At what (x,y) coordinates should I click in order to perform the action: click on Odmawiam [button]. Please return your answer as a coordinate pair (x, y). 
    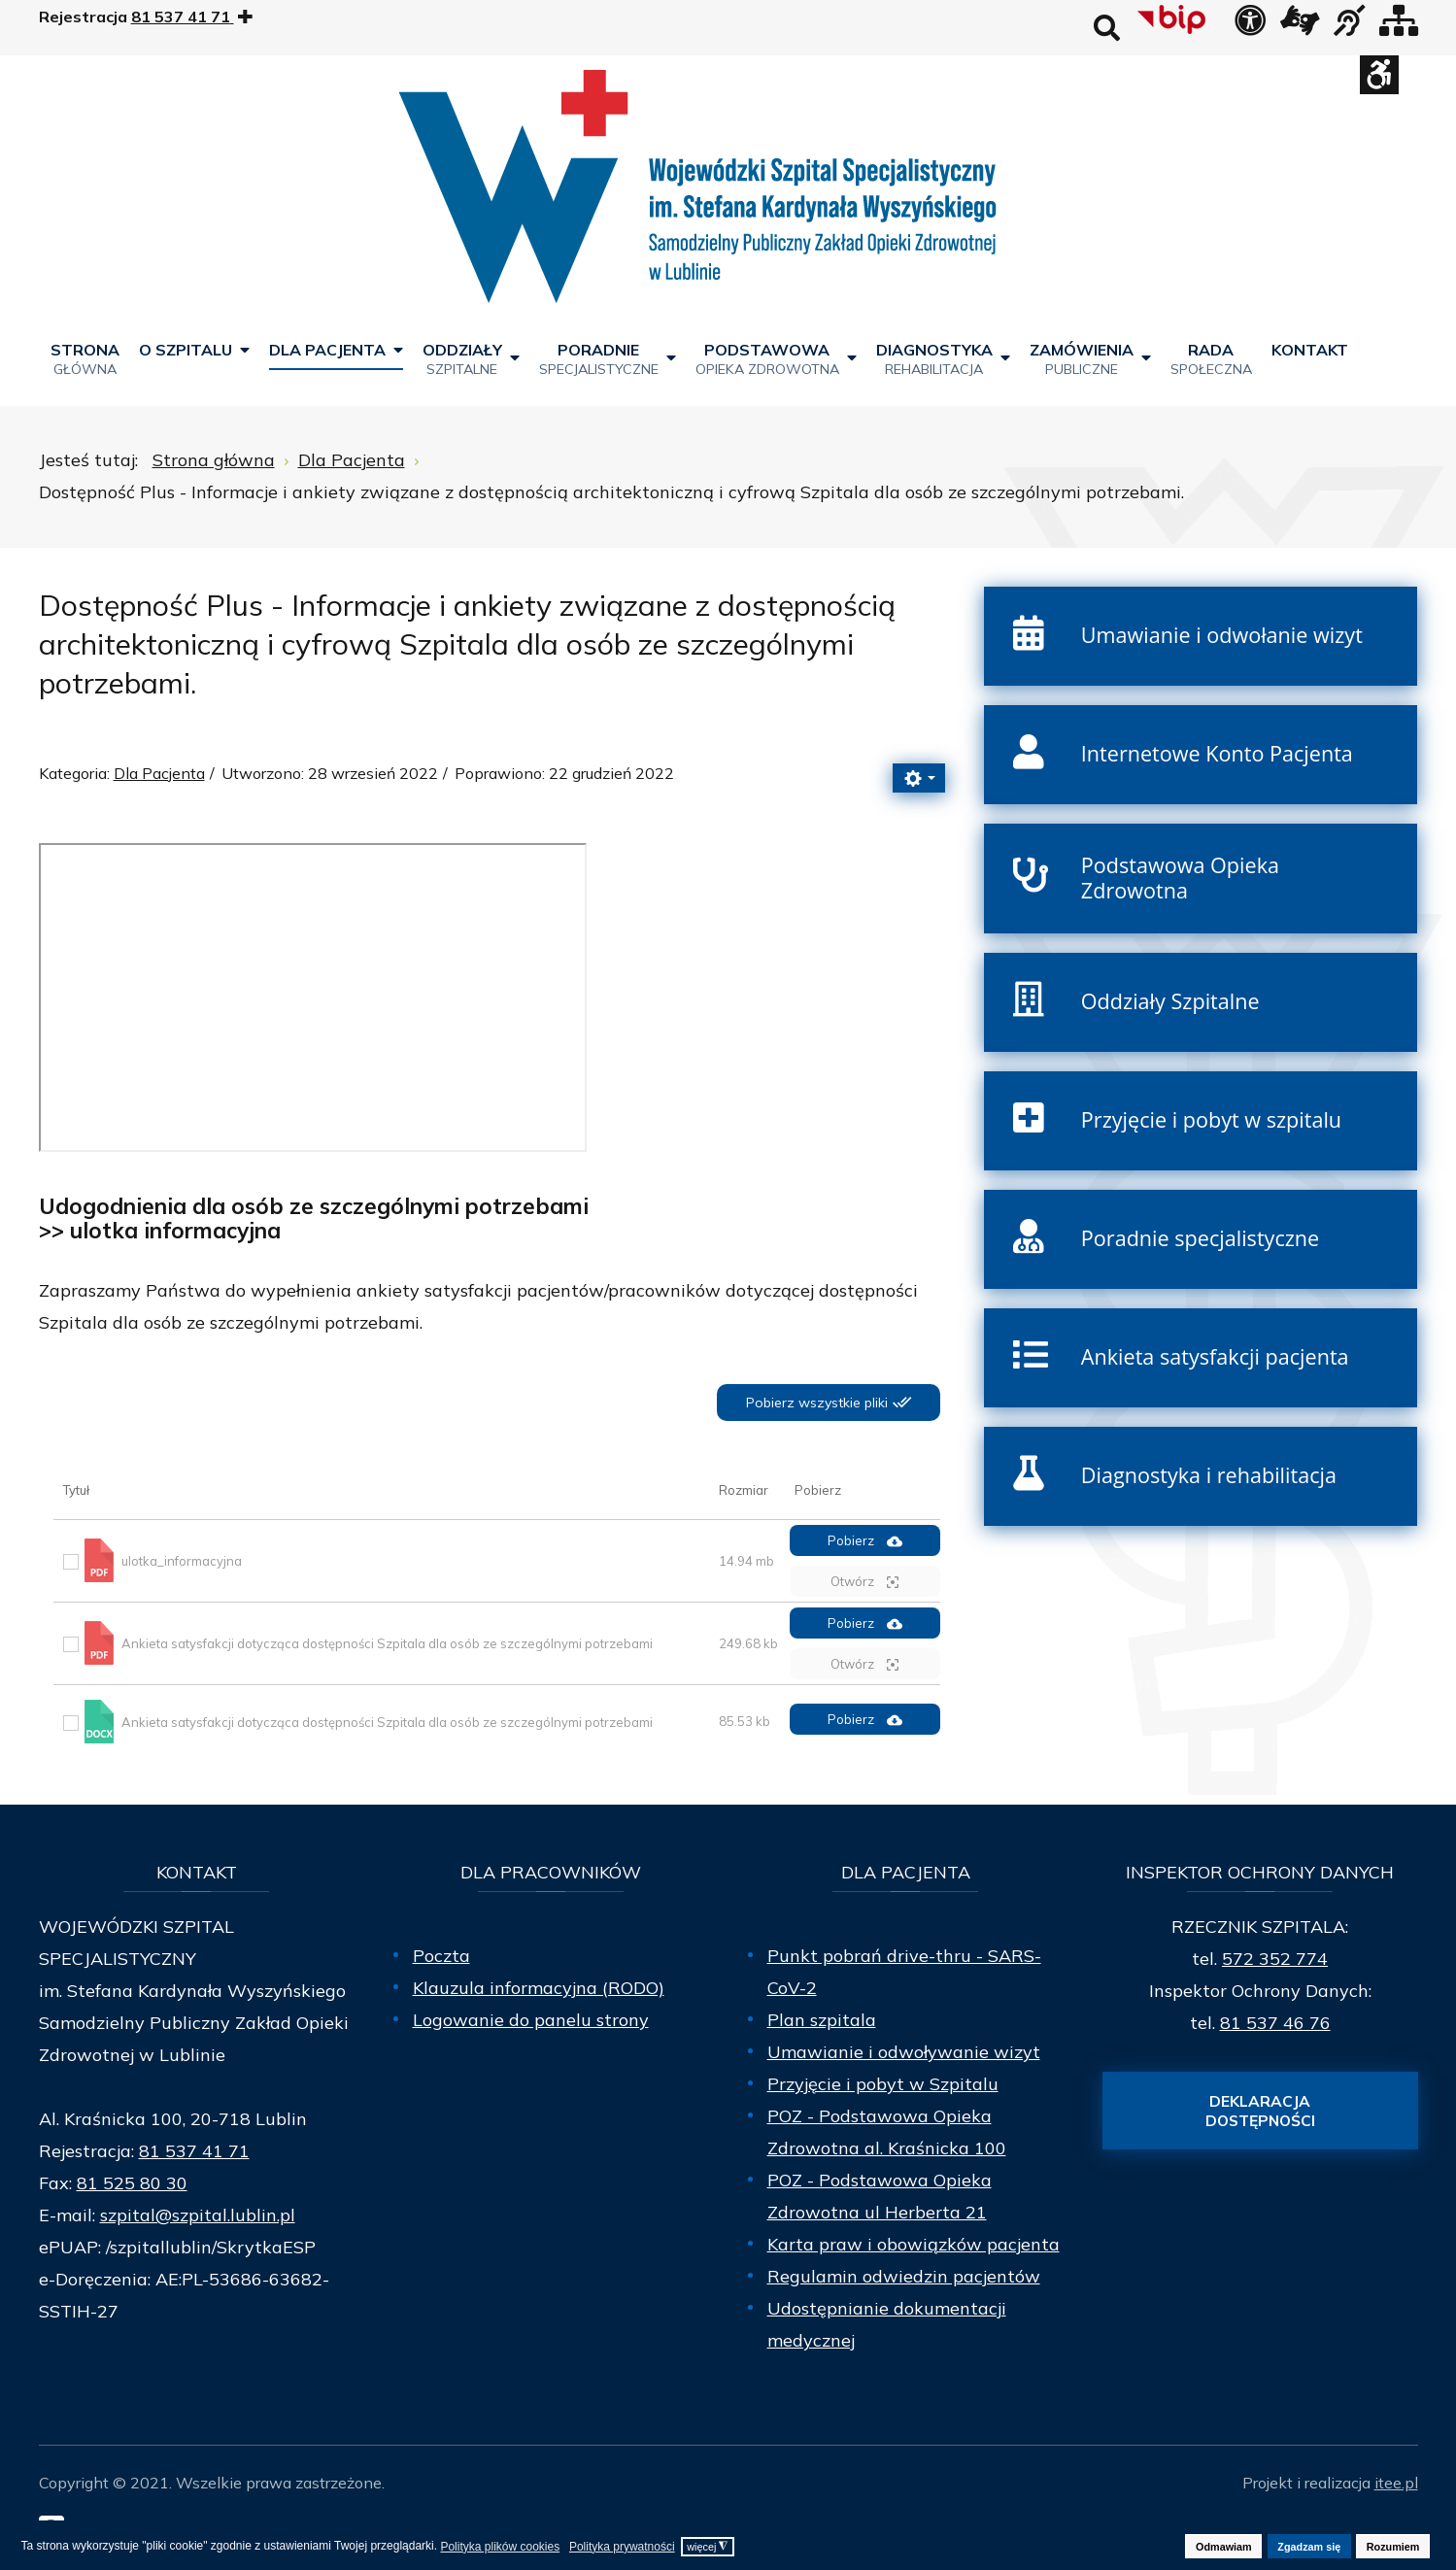
    Looking at the image, I should click on (1224, 2547).